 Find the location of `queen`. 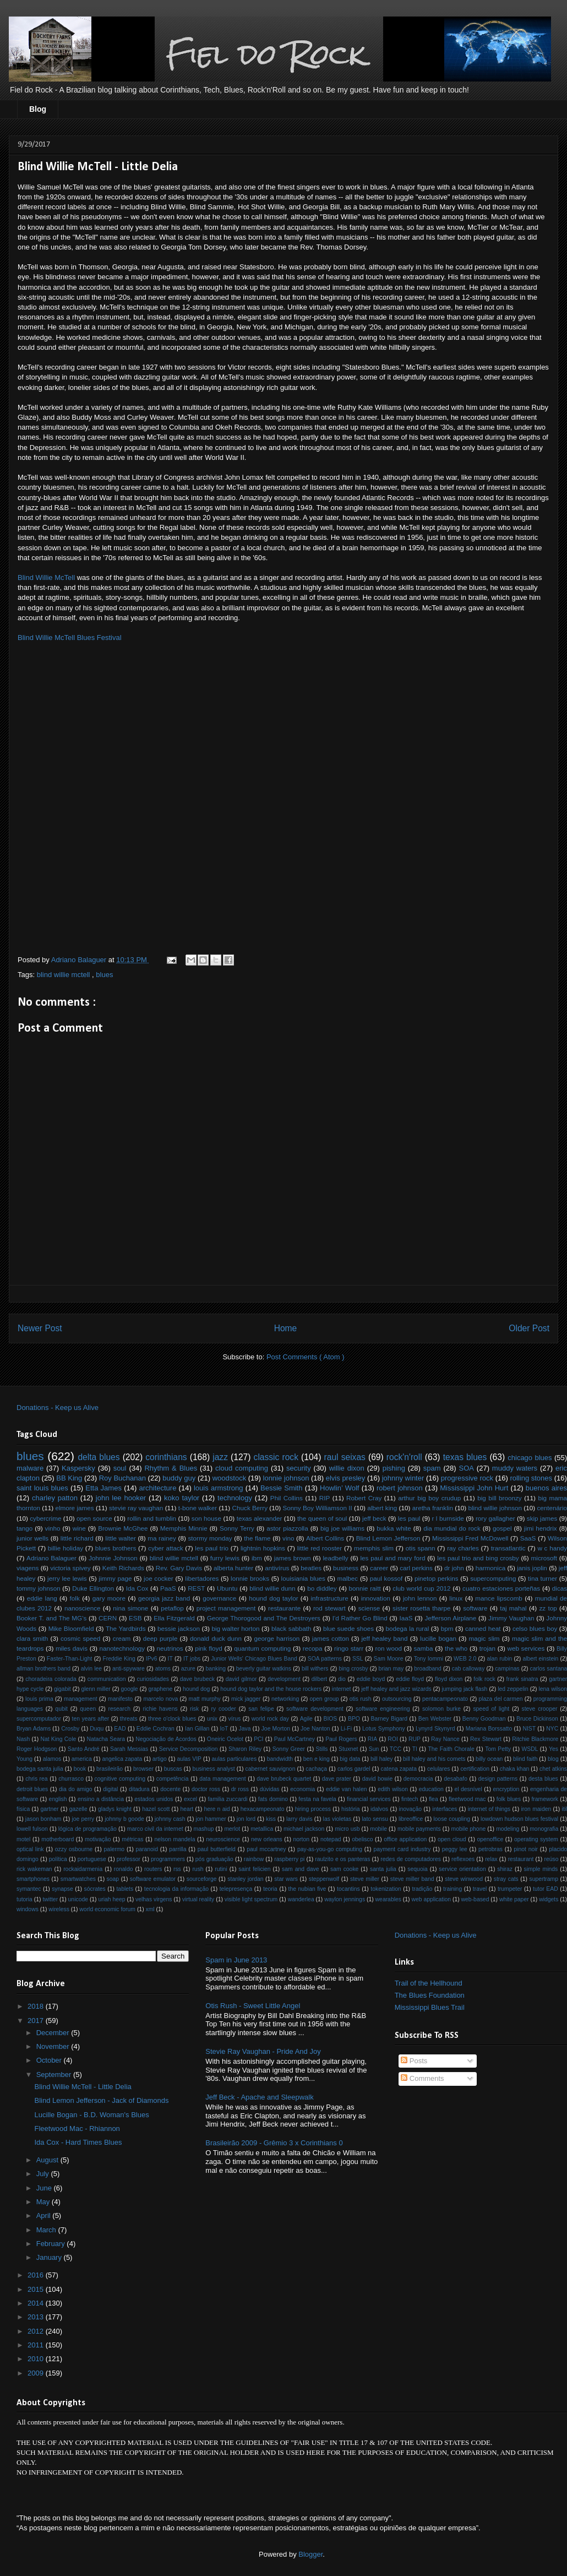

queen is located at coordinates (88, 1709).